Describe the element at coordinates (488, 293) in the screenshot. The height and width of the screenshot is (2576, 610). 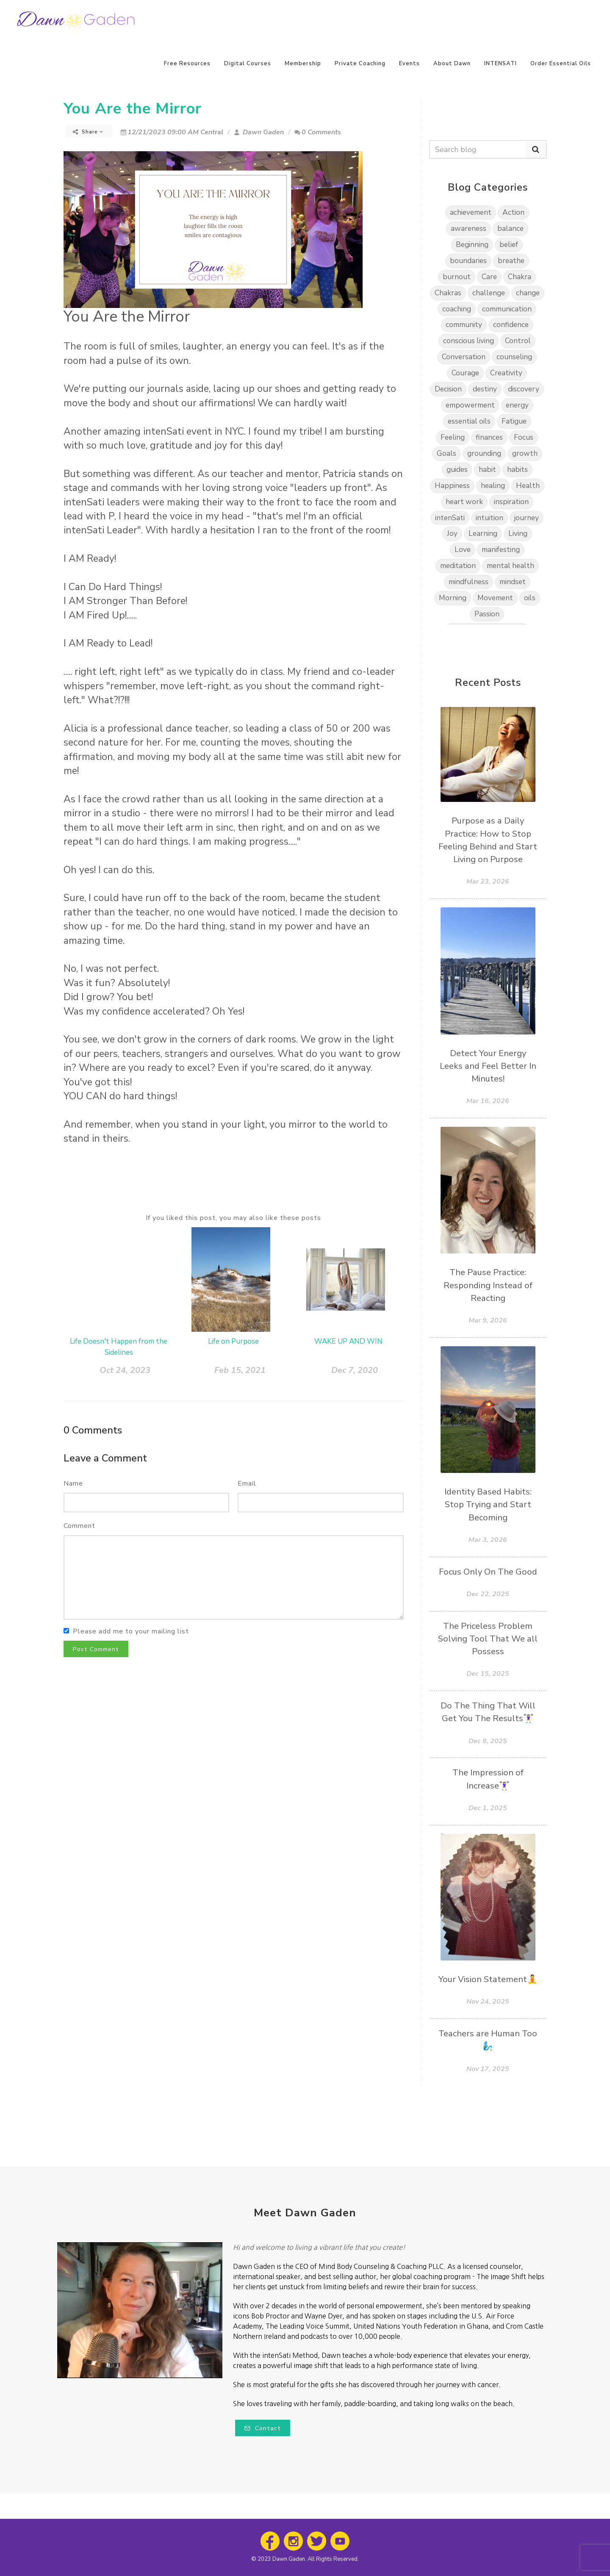
I see `challenge` at that location.